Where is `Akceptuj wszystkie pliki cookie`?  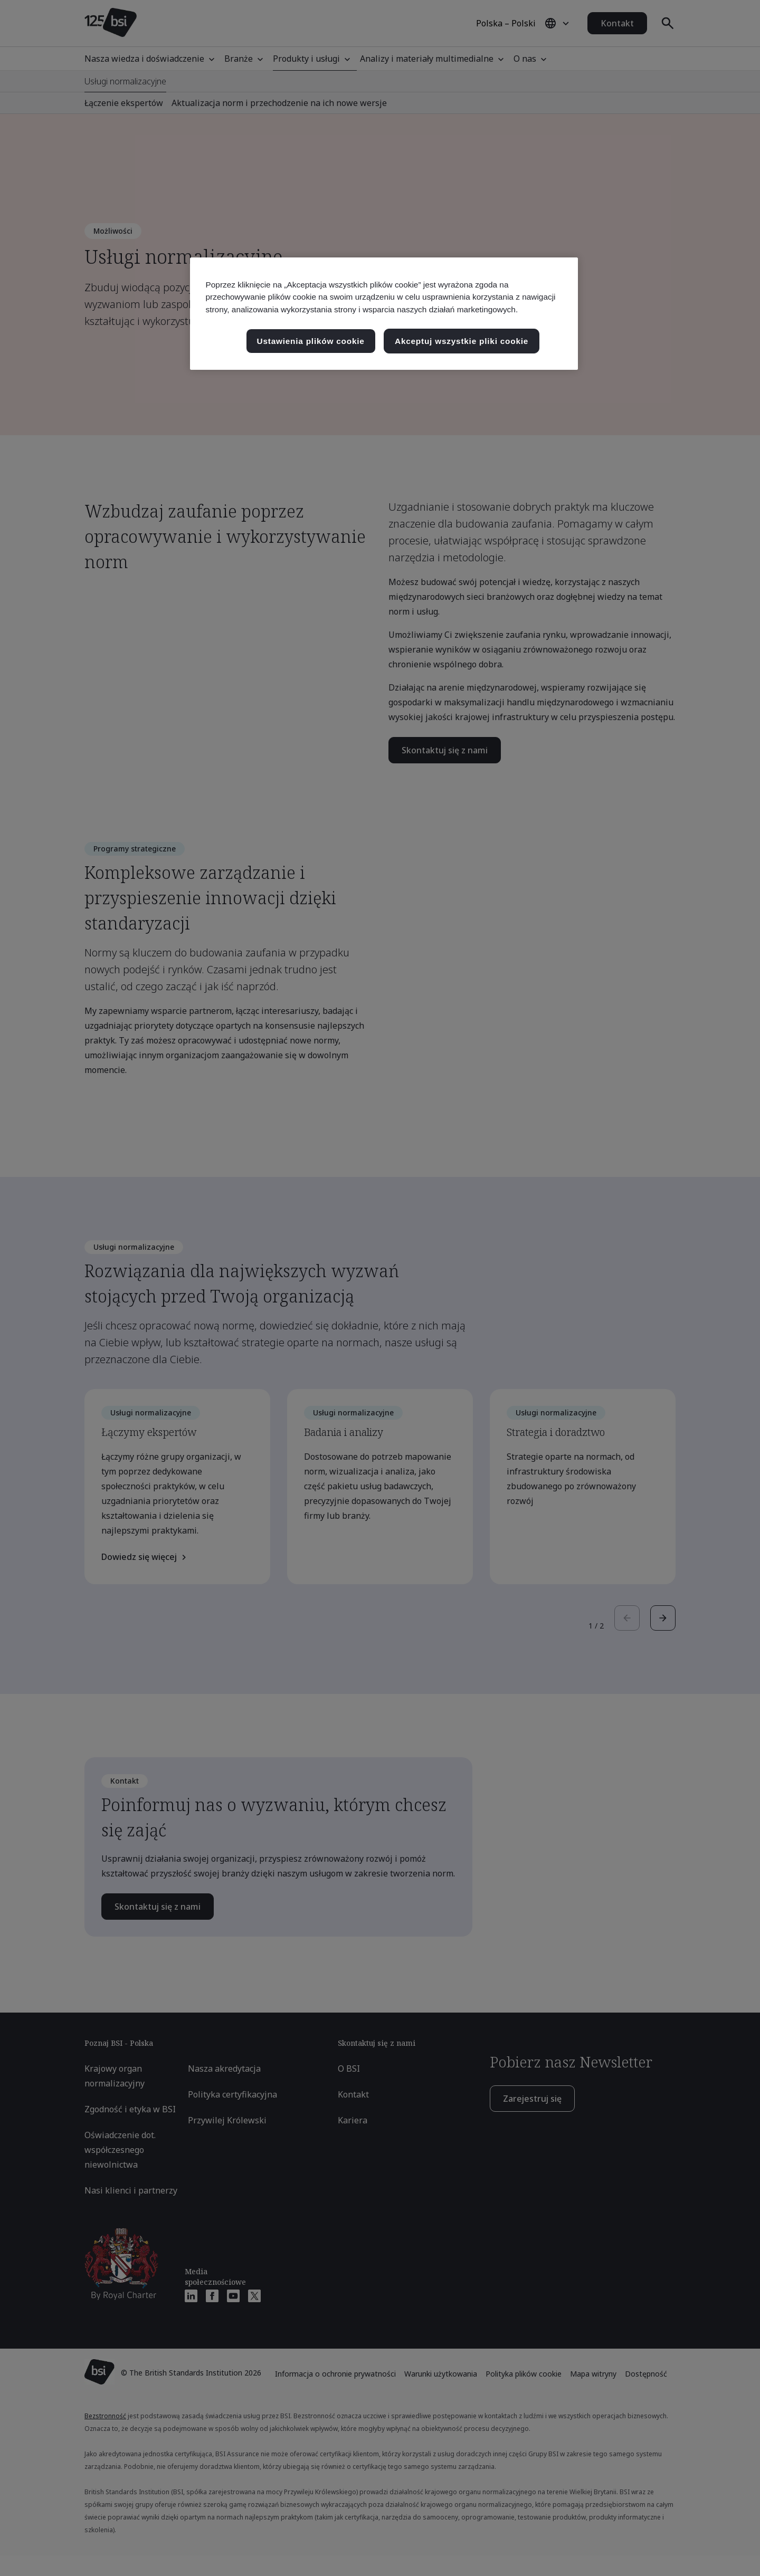
Akceptuj wszystkie pliki cookie is located at coordinates (461, 341).